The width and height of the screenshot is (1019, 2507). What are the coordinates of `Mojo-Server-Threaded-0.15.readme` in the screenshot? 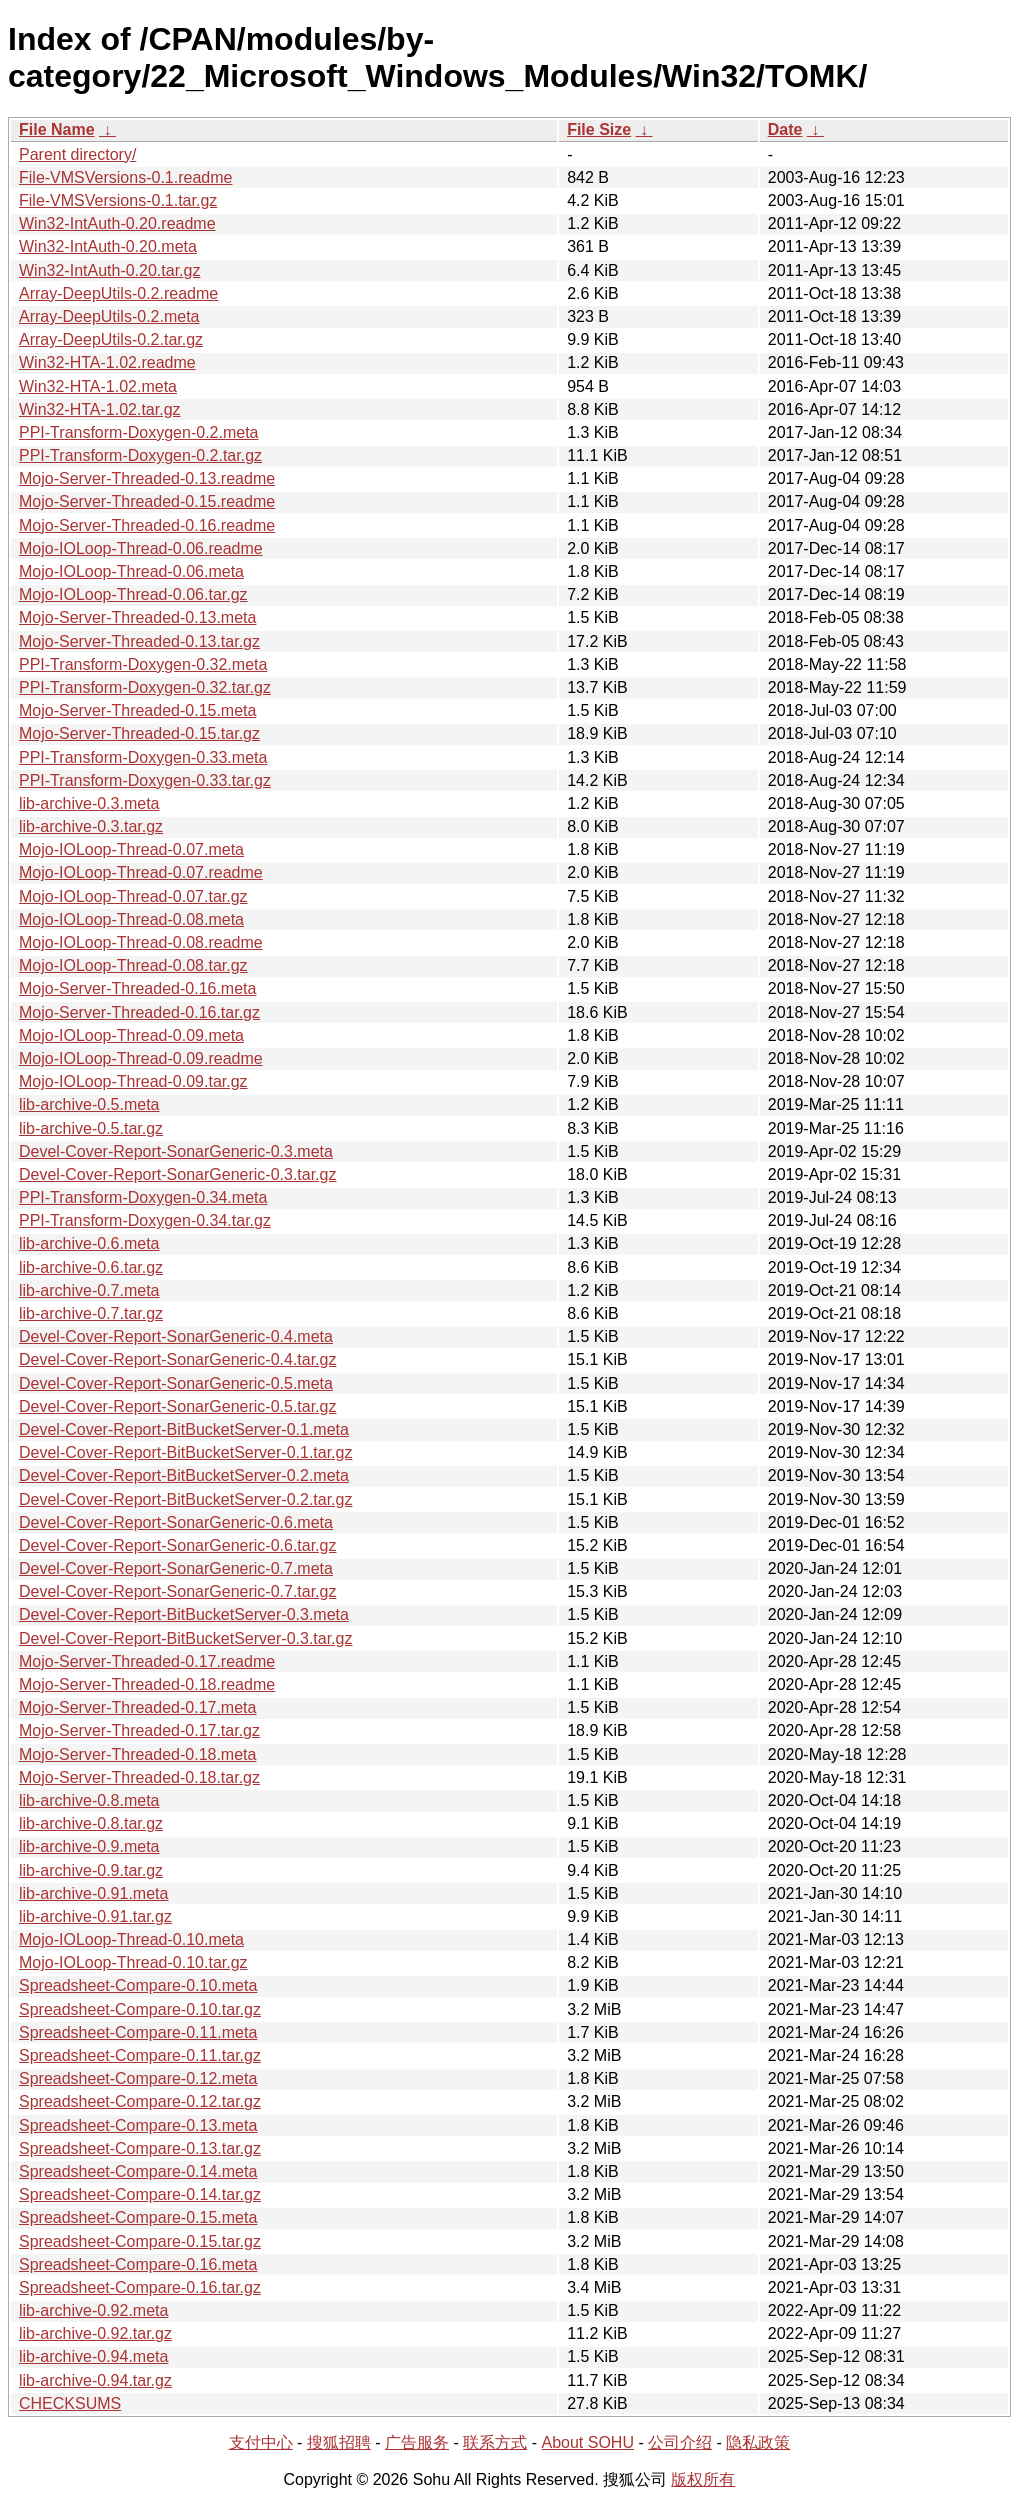 It's located at (147, 501).